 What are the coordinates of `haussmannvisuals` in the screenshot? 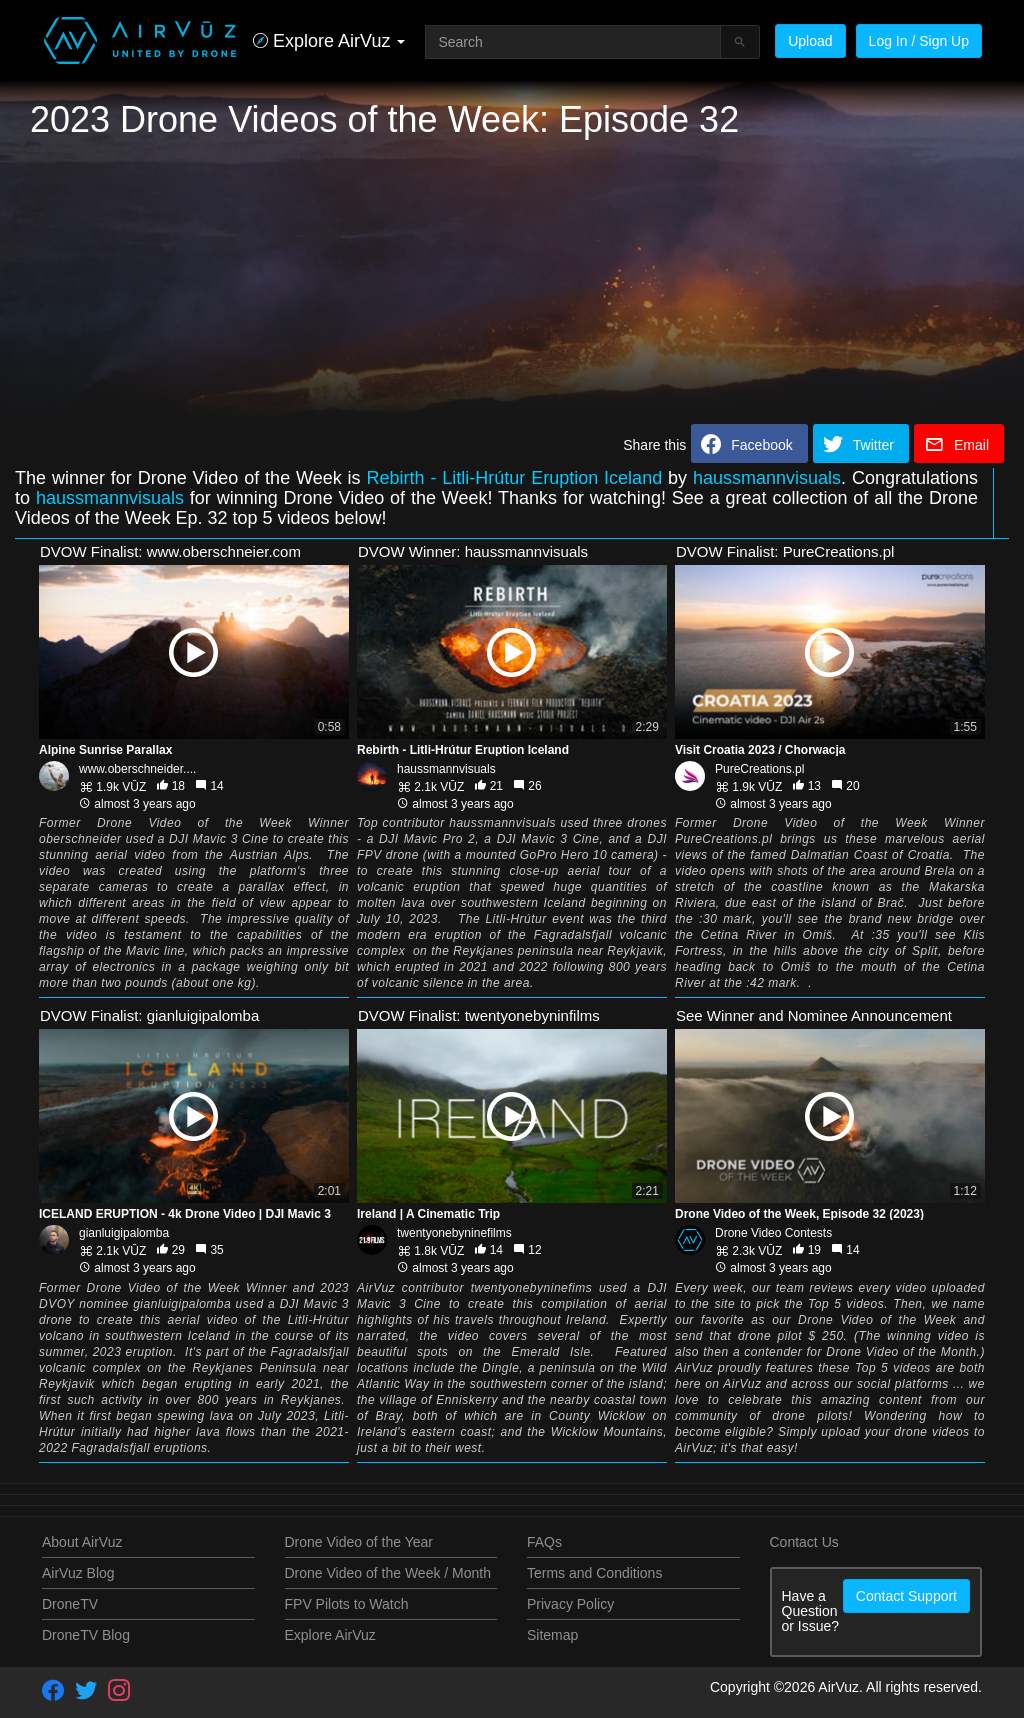 It's located at (767, 478).